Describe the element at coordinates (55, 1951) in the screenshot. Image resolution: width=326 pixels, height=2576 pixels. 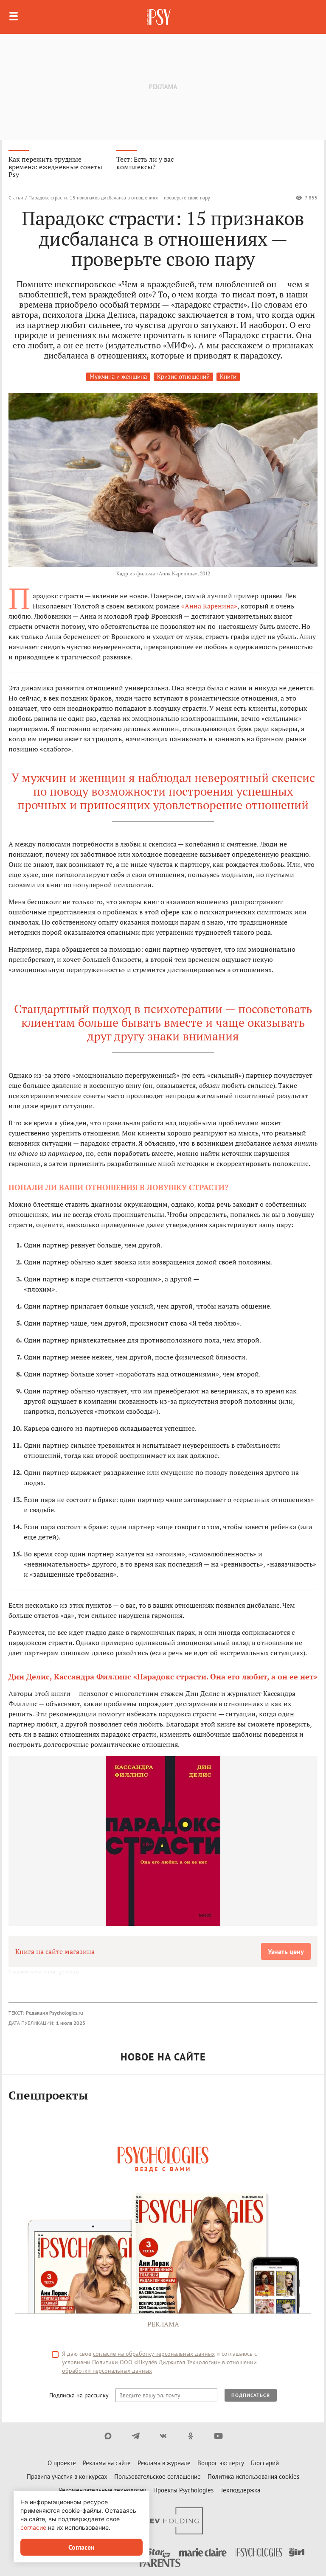
I see `Книга на сайте магазина` at that location.